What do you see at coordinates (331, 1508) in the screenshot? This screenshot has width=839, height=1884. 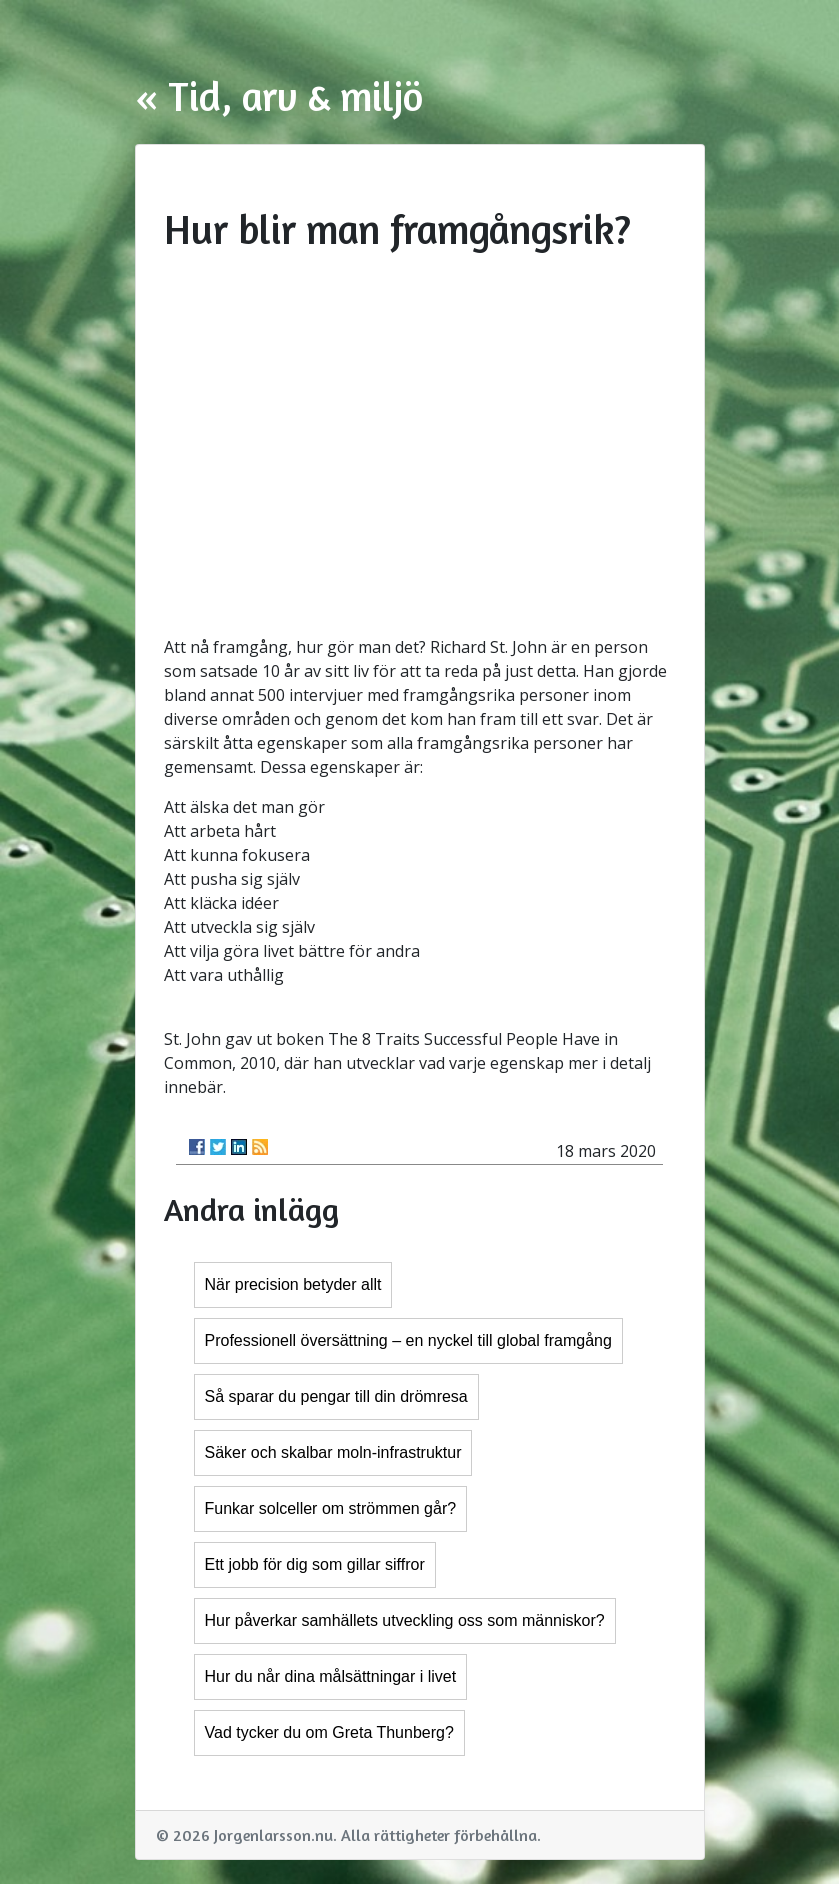 I see `Funkar solceller om strömmen går?` at bounding box center [331, 1508].